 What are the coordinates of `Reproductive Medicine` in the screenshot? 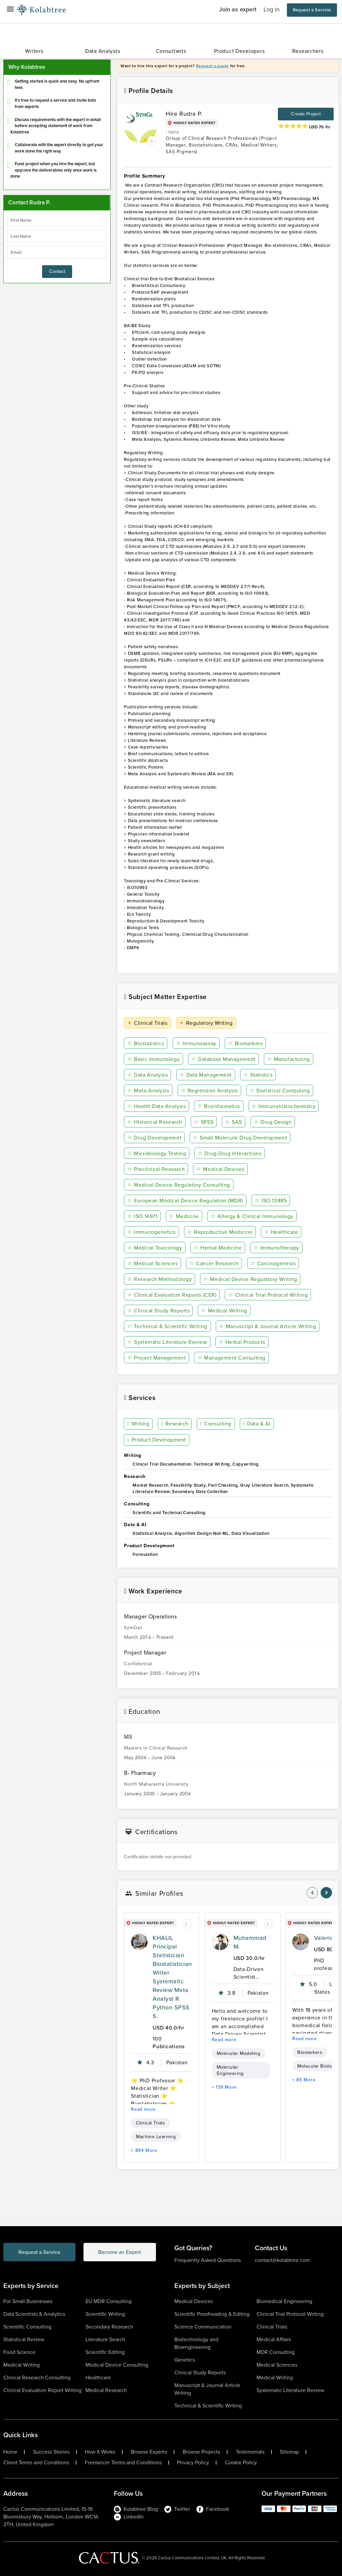 It's located at (219, 1232).